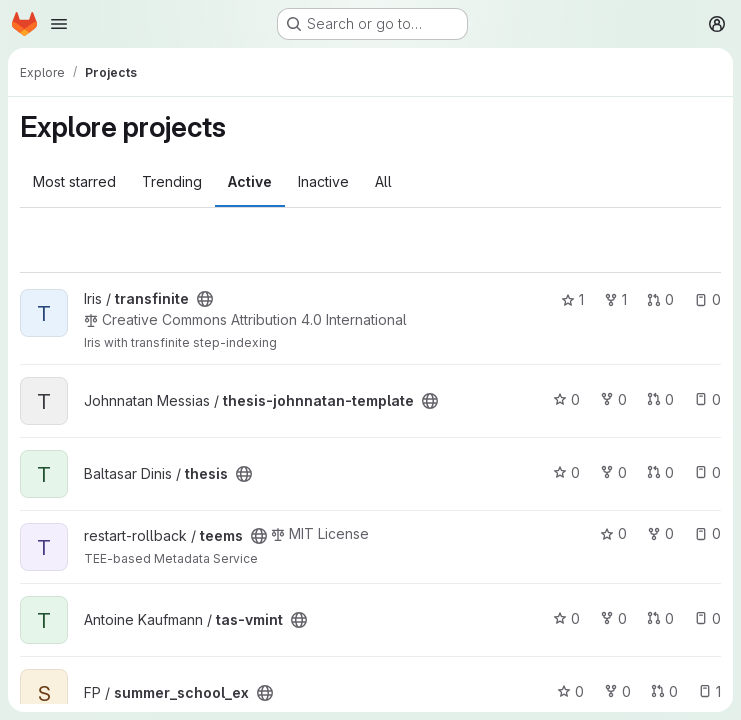 This screenshot has height=720, width=741. What do you see at coordinates (566, 399) in the screenshot?
I see `0 [thesis-johnnatan-template has 0 stars]` at bounding box center [566, 399].